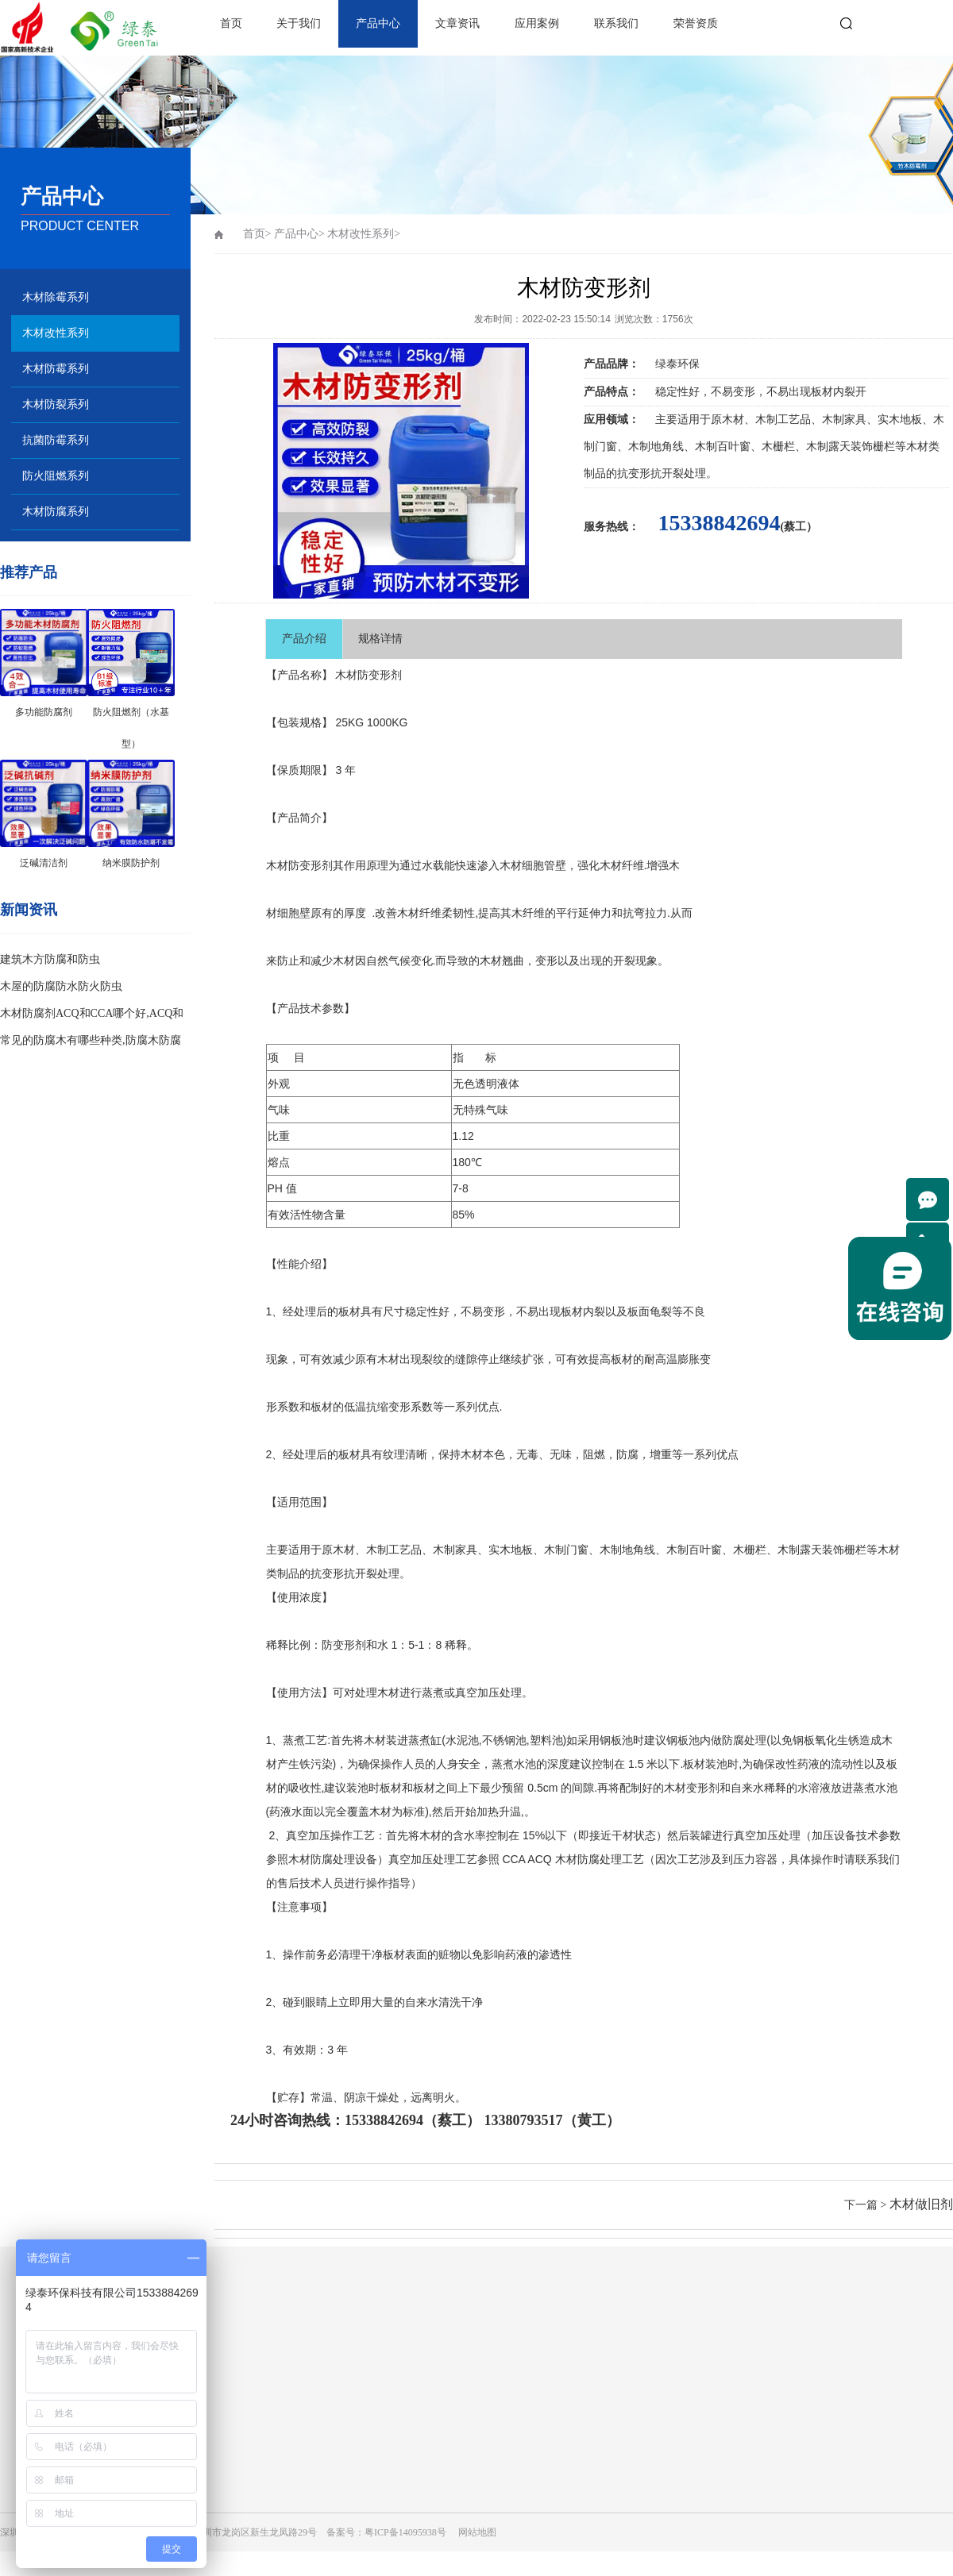 This screenshot has width=953, height=2576. I want to click on 新闻资讯, so click(28, 910).